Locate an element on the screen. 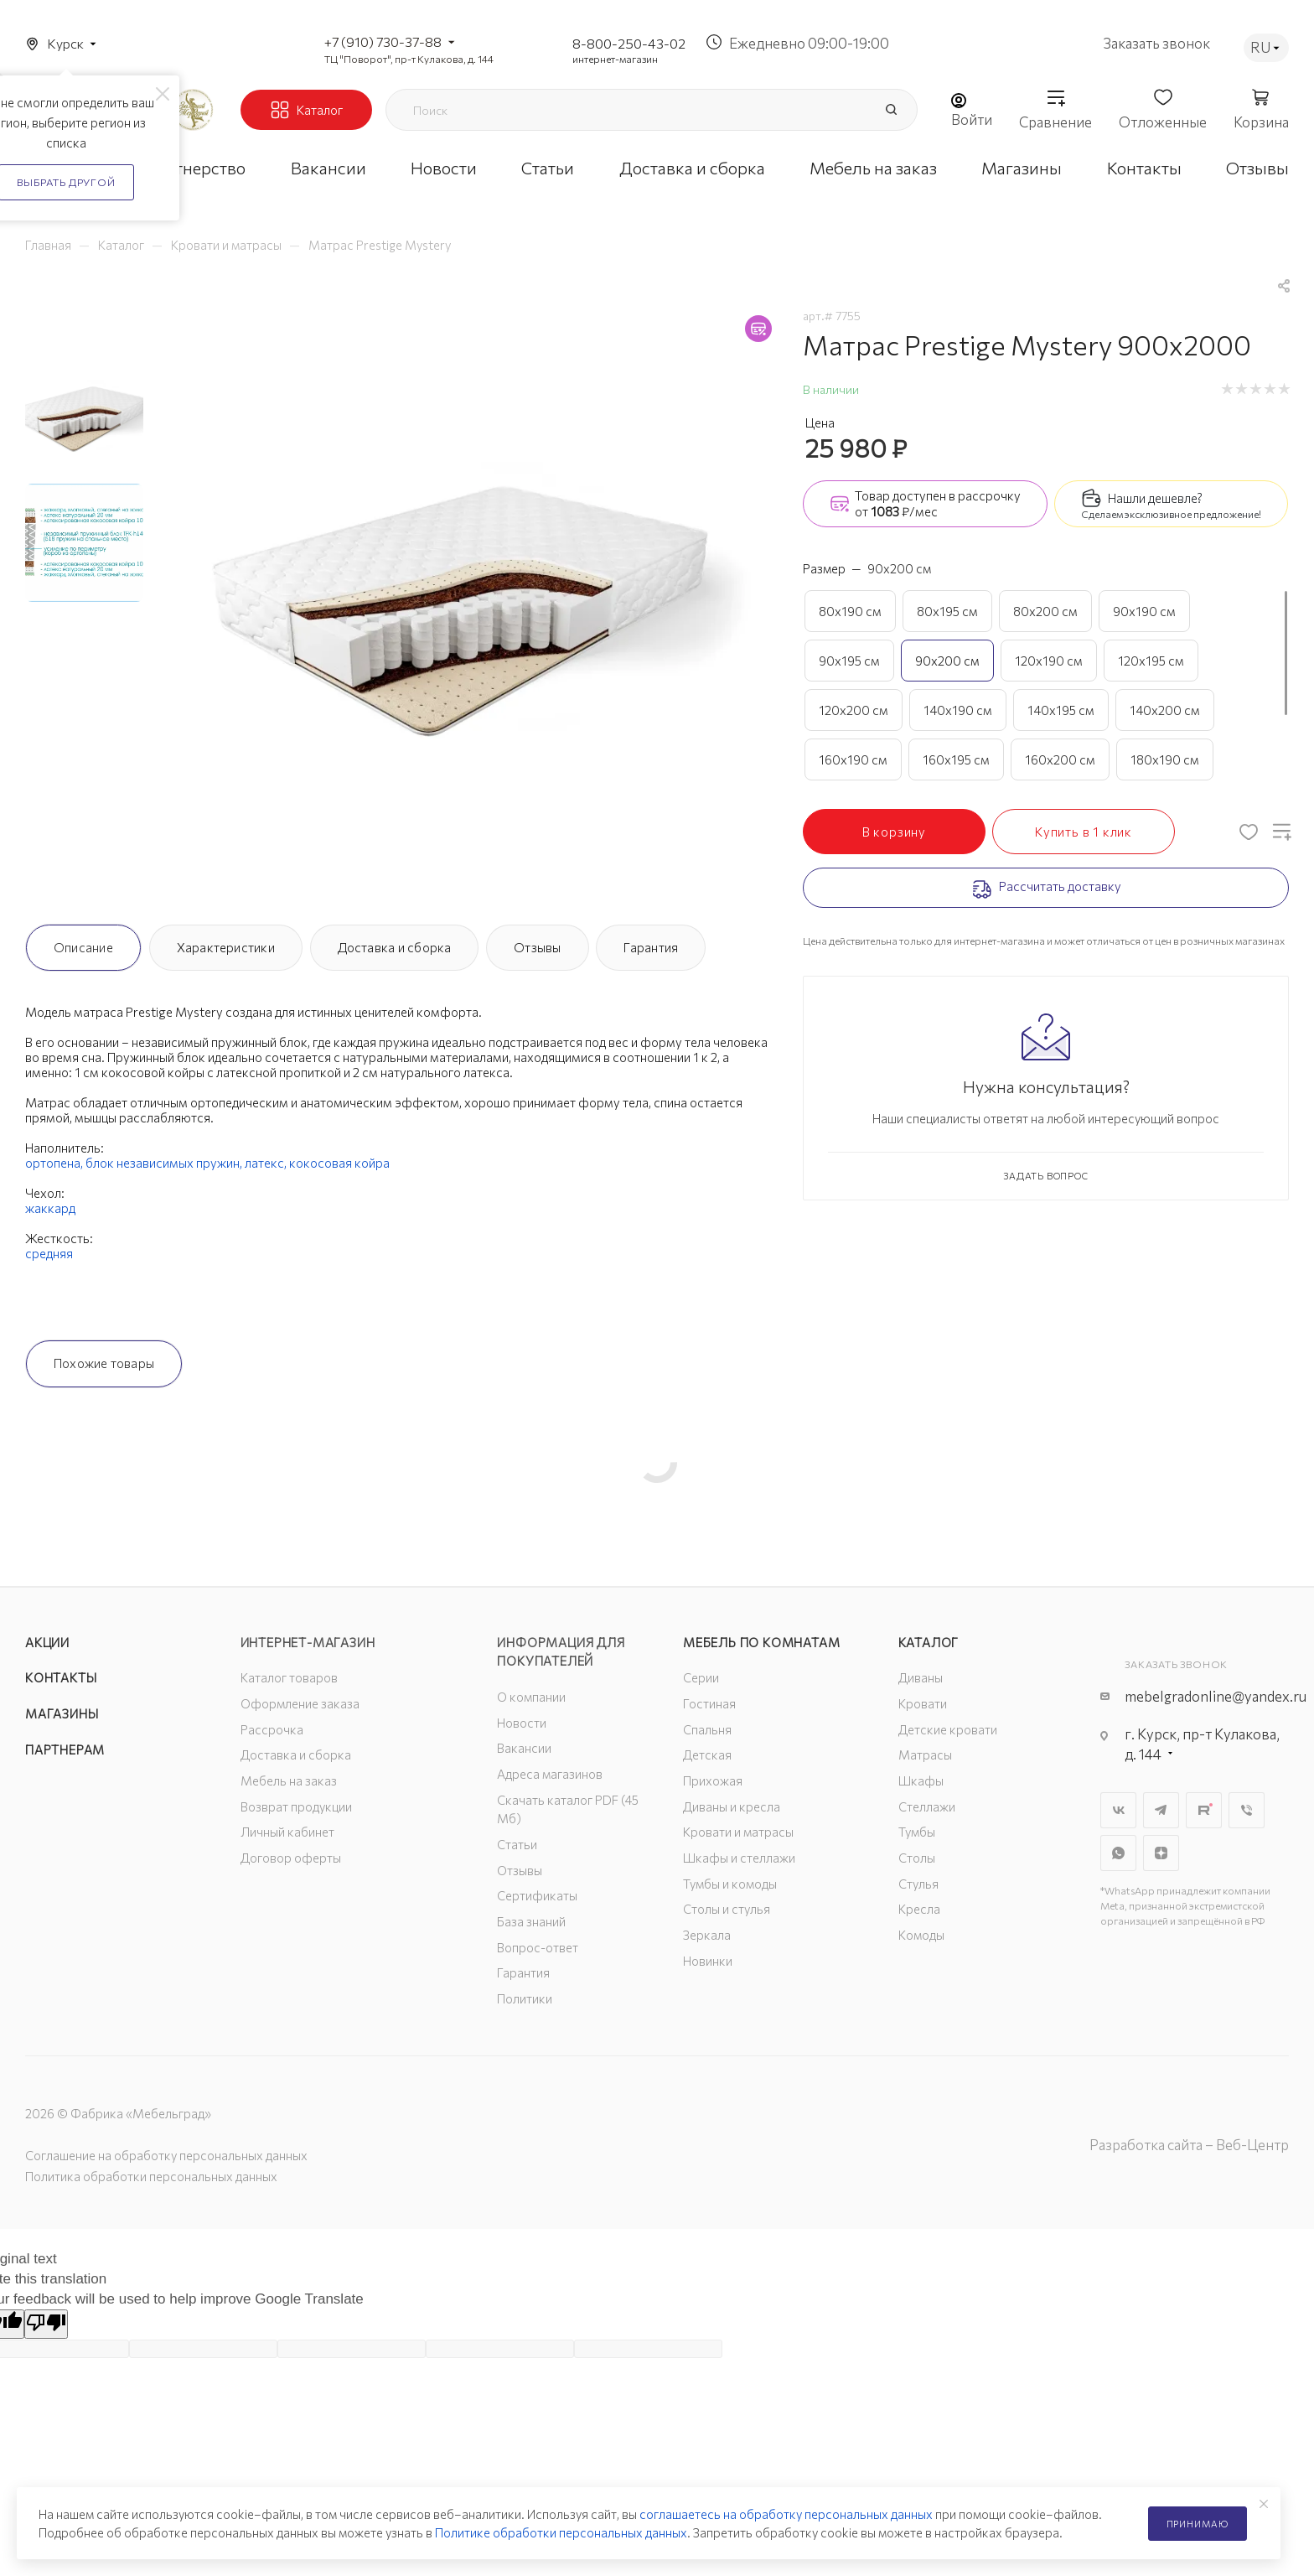 The height and width of the screenshot is (2576, 1314). Серии is located at coordinates (701, 1677).